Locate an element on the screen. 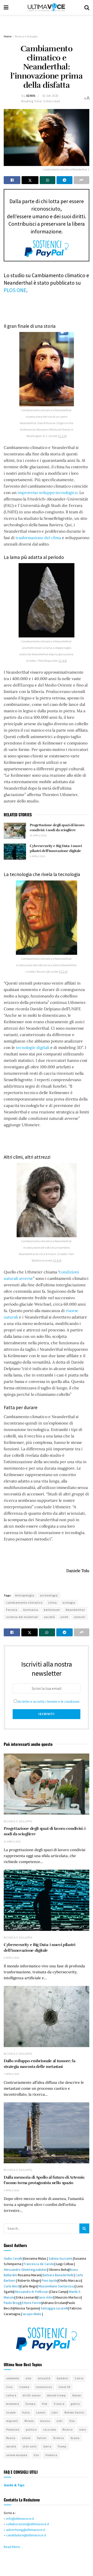  Lavoro [Lavoro (382 elementi)] is located at coordinates (40, 2412).